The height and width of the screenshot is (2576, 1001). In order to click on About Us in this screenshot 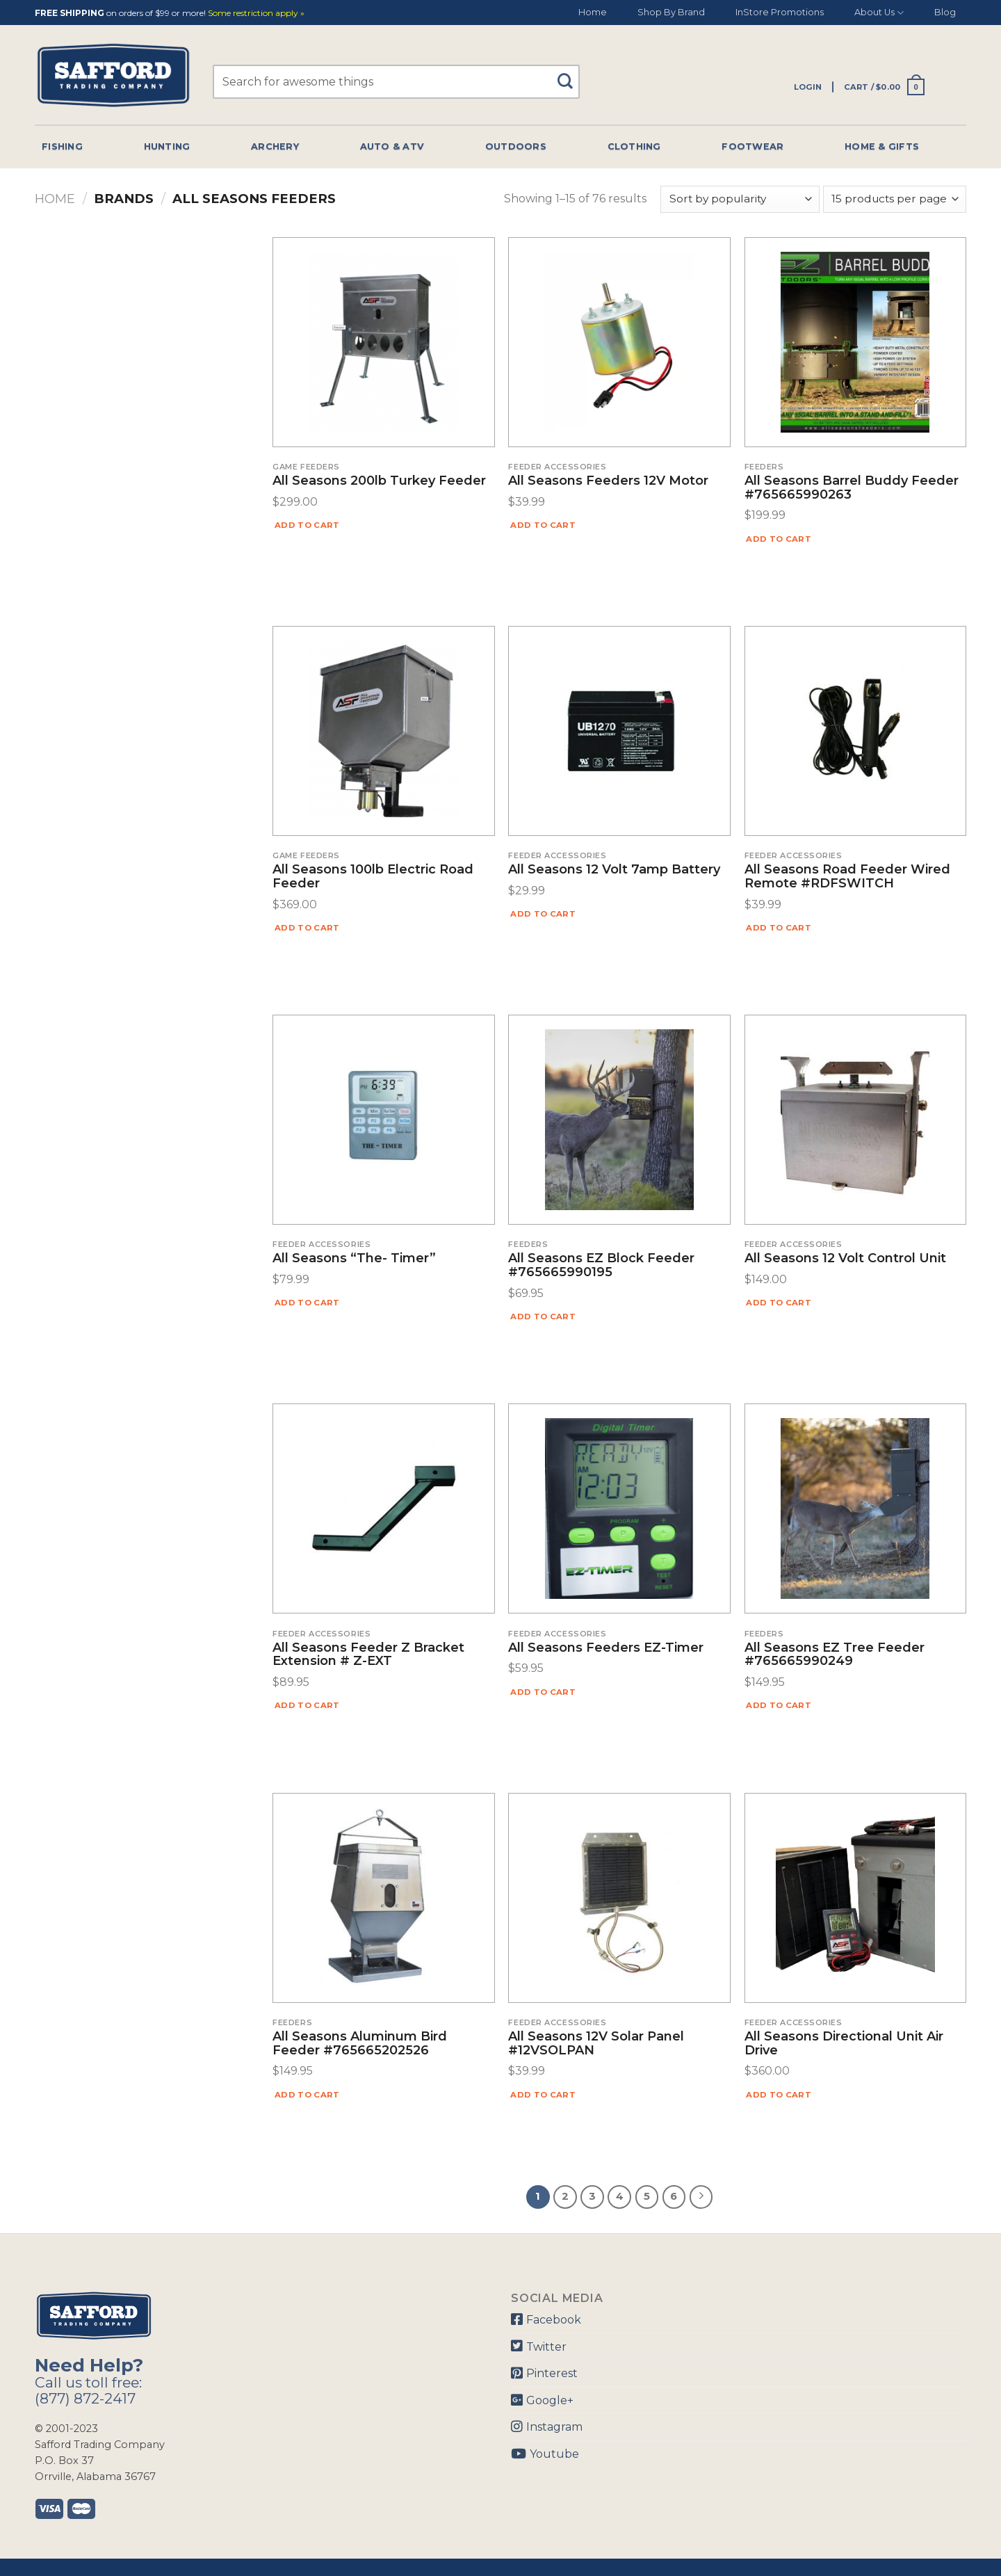, I will do `click(879, 12)`.